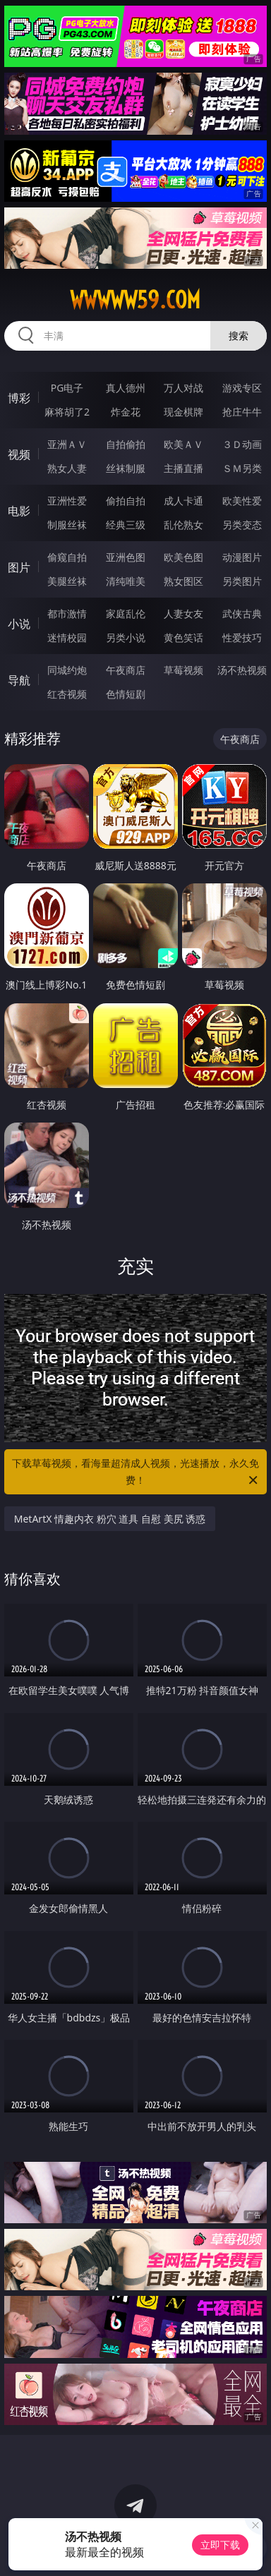 The image size is (271, 2576). Describe the element at coordinates (125, 581) in the screenshot. I see `清纯唯美` at that location.